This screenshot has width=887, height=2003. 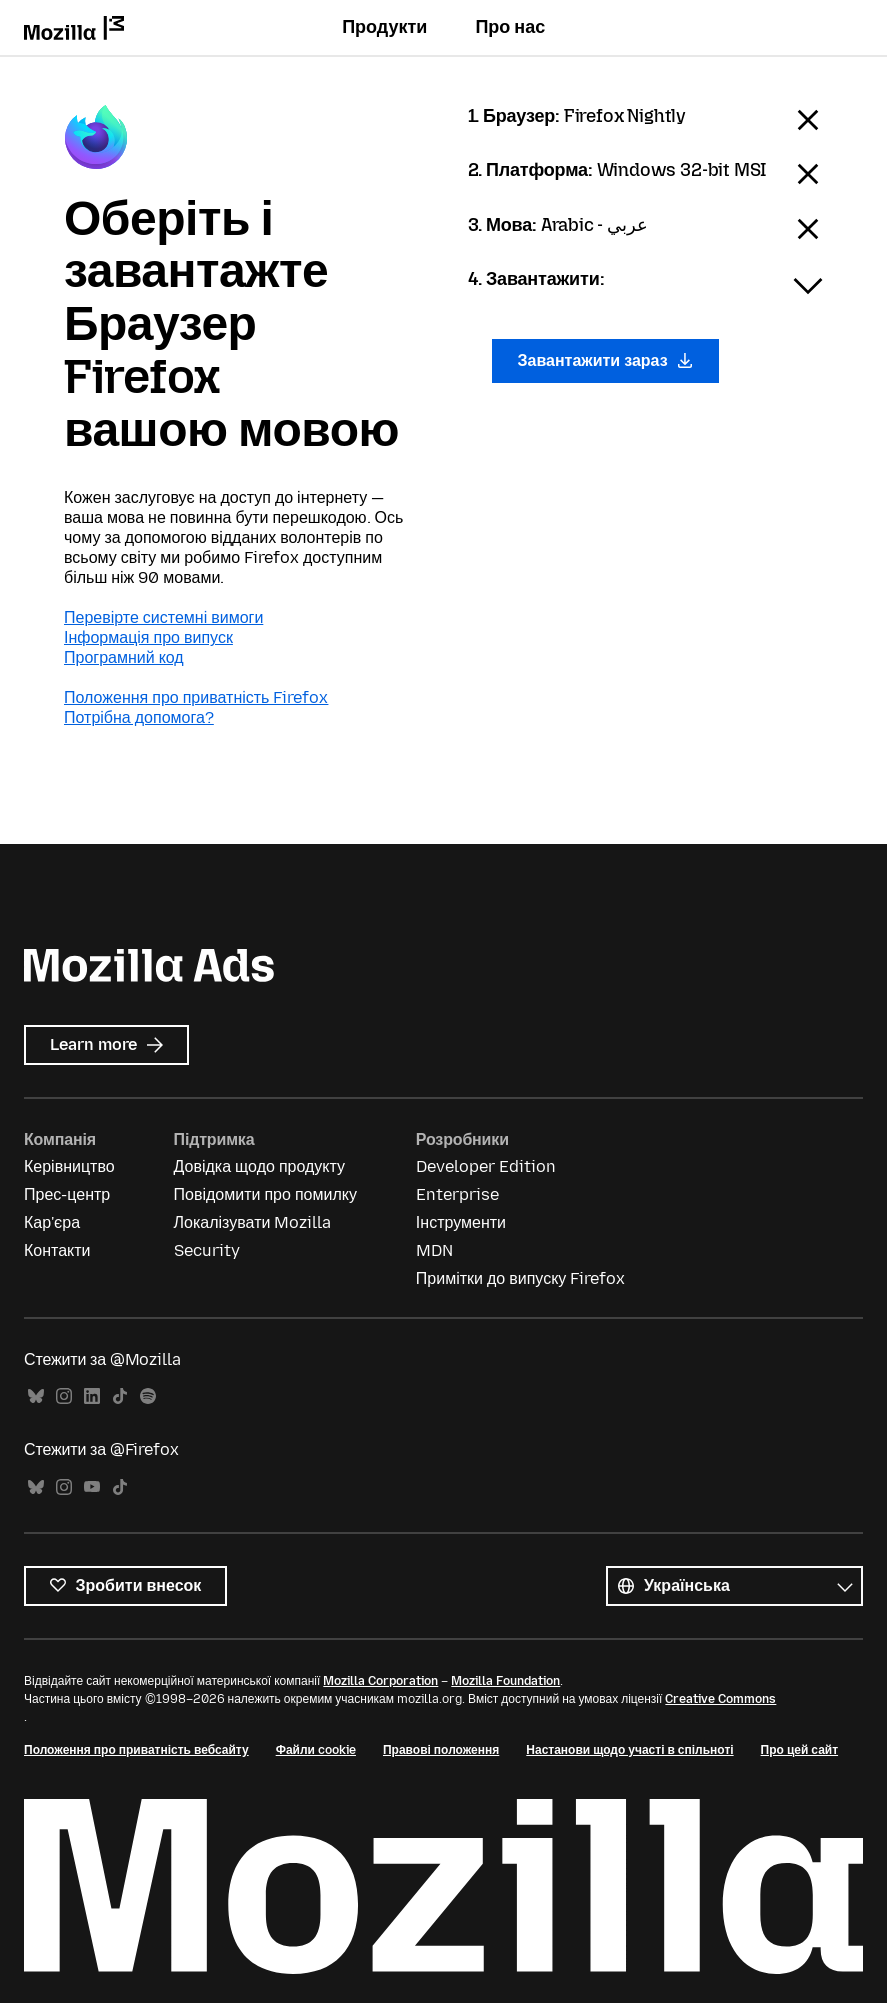 I want to click on Instagram, so click(x=64, y=1396).